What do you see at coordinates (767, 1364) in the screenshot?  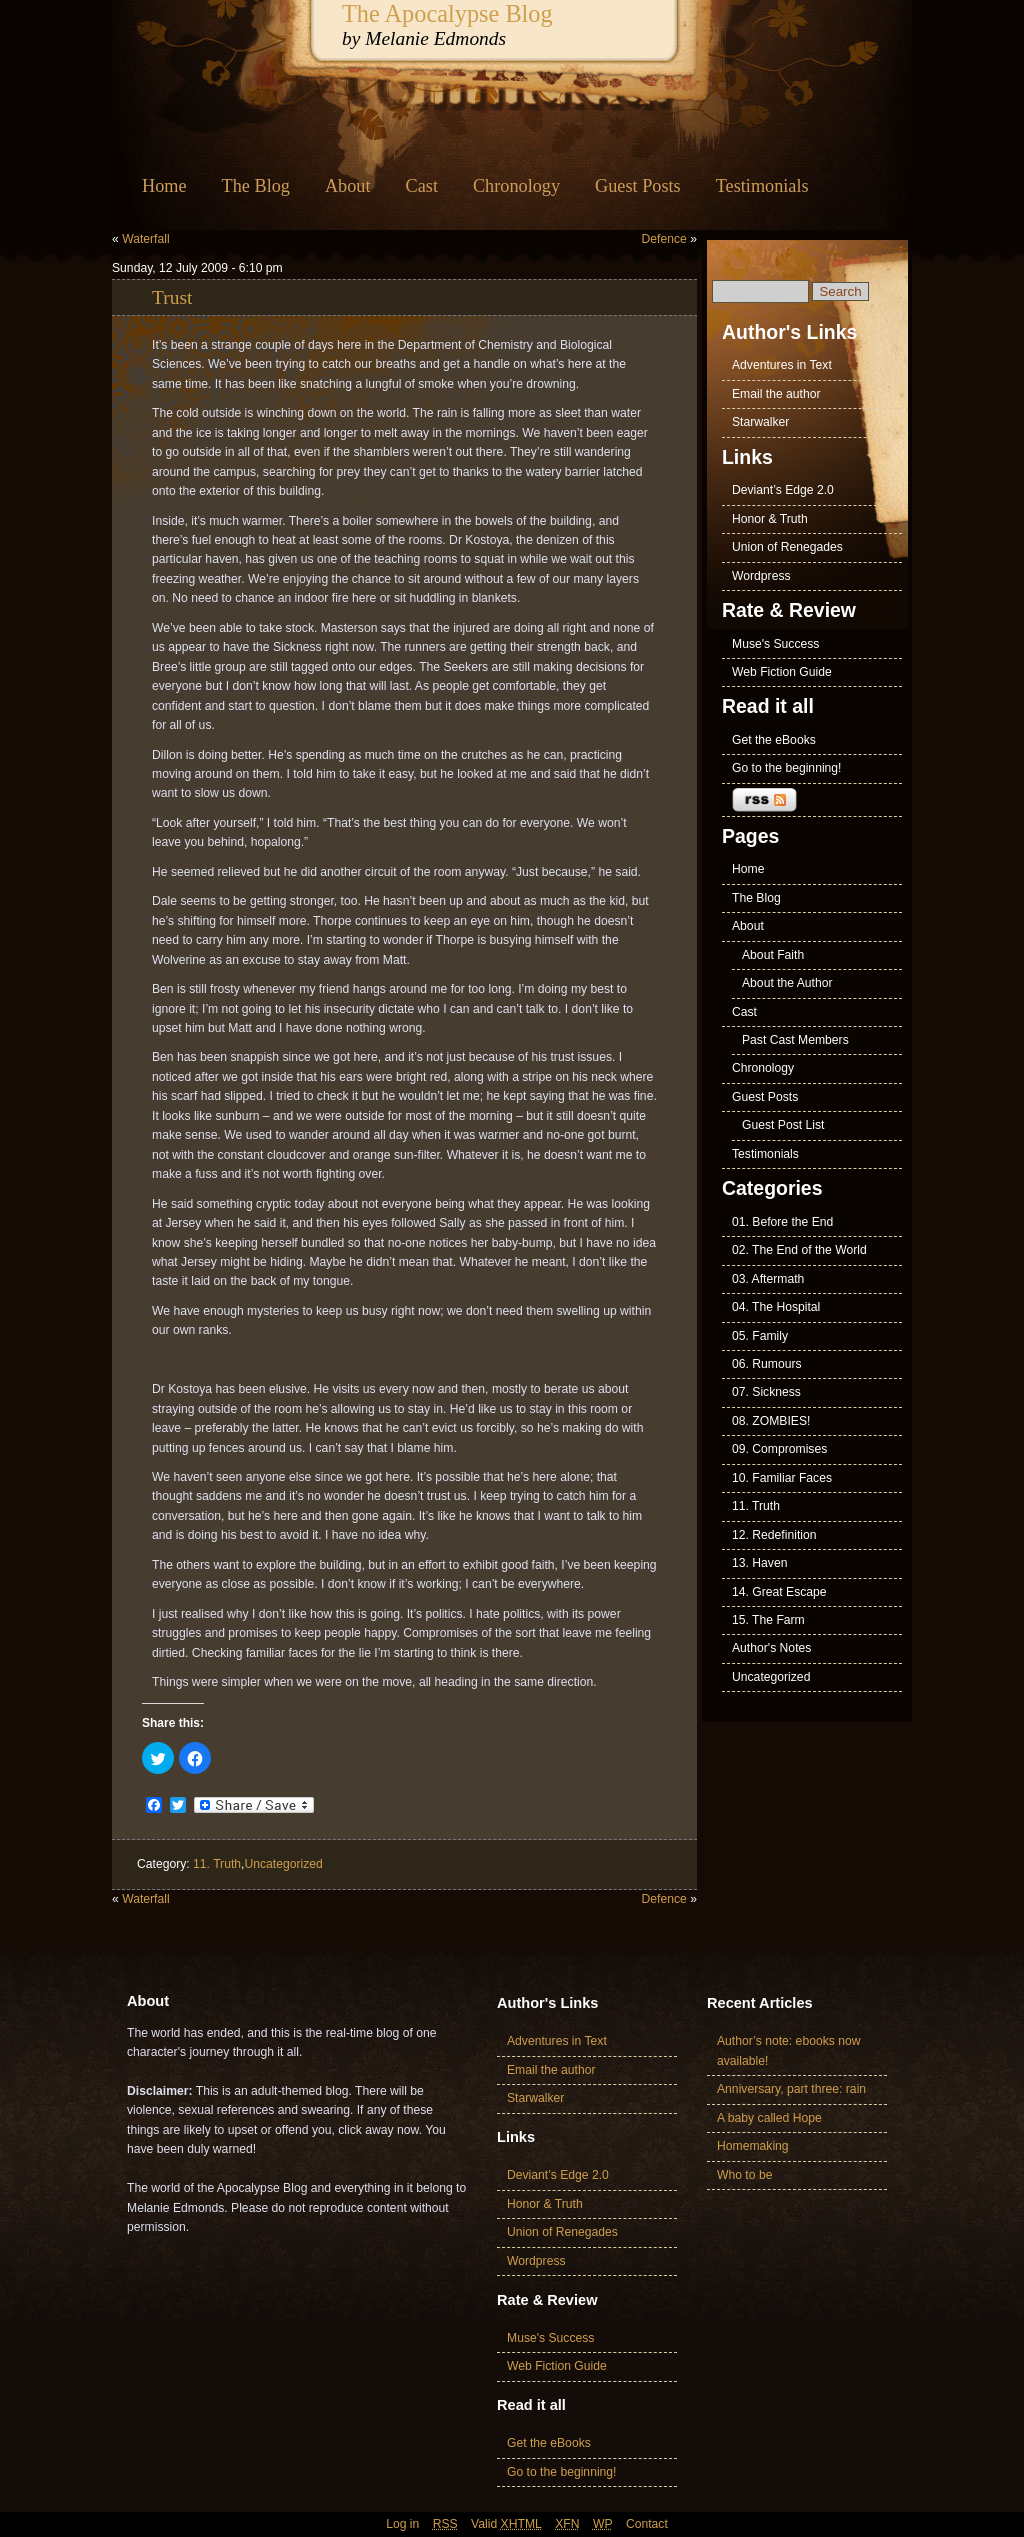 I see `06. Rumours` at bounding box center [767, 1364].